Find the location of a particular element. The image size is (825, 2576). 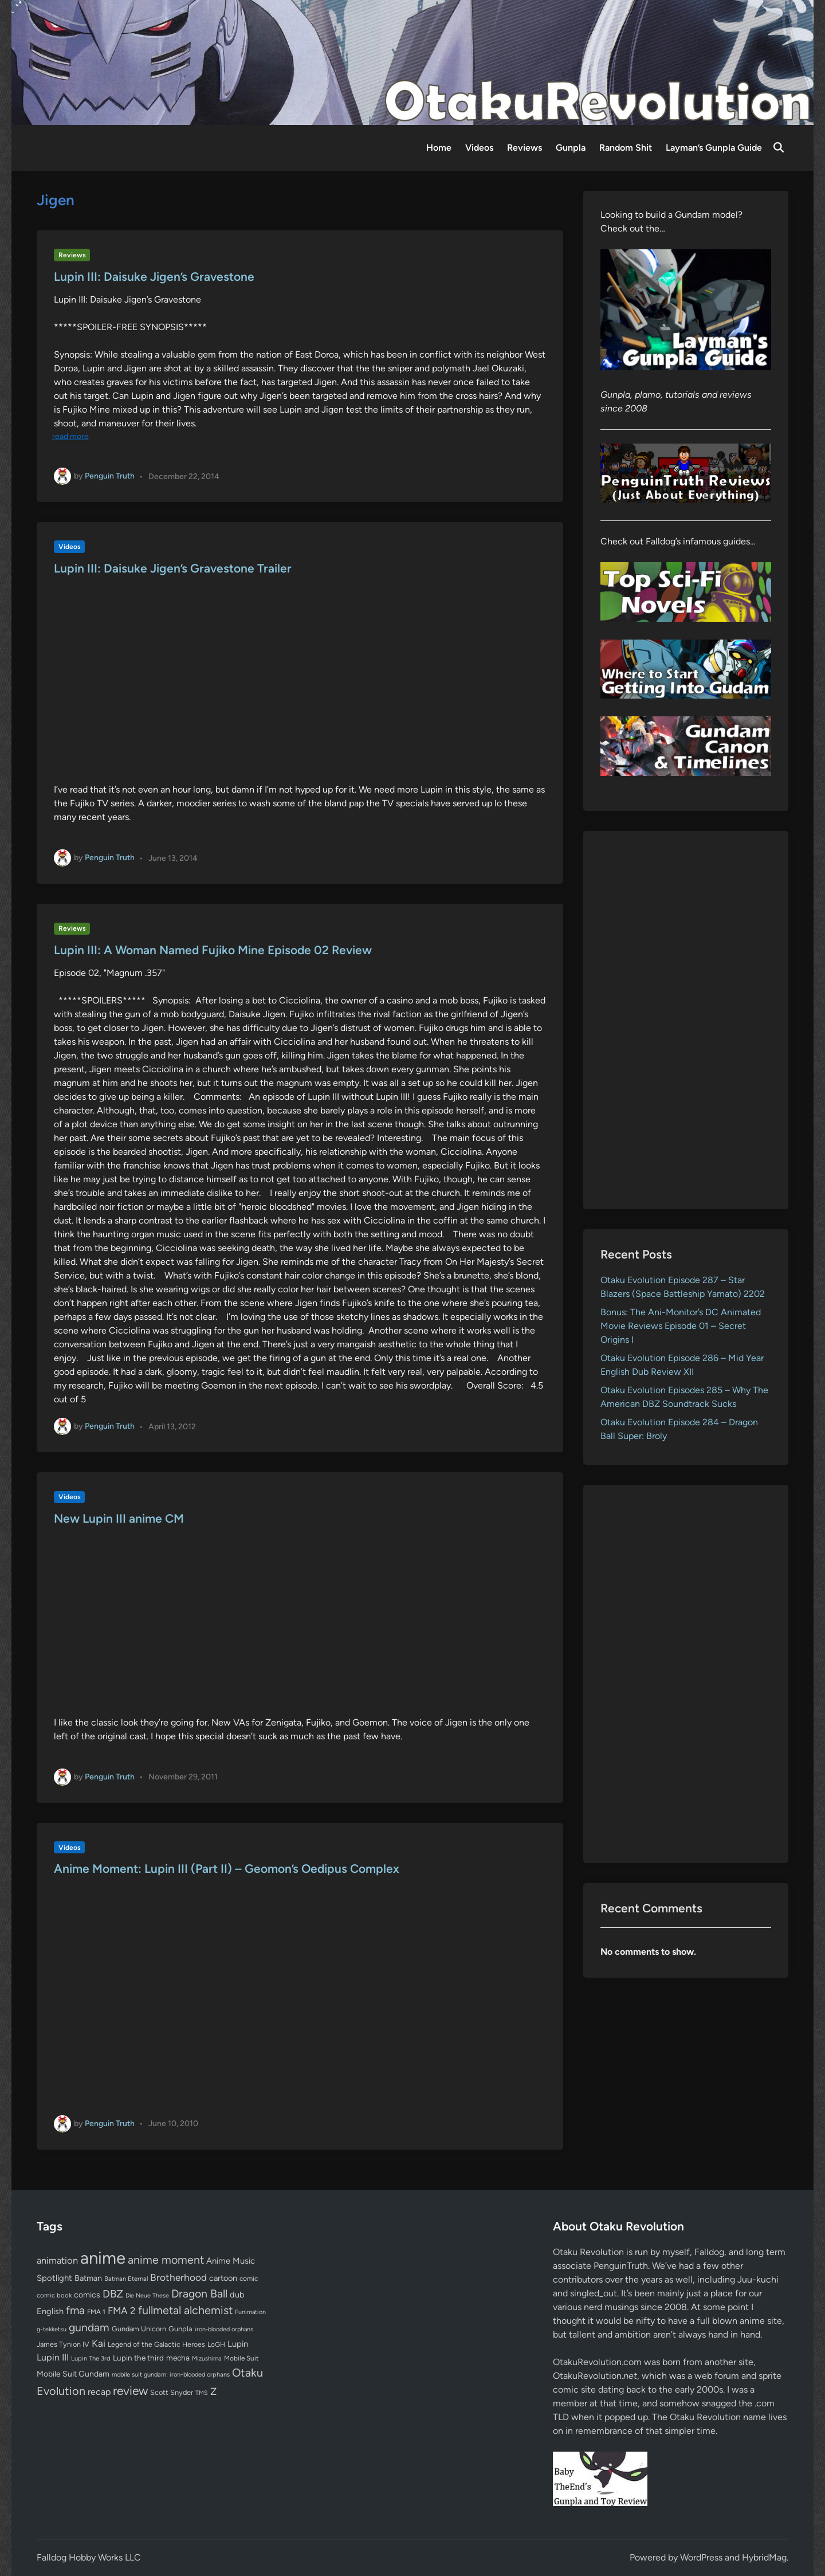

Reviews is located at coordinates (524, 147).